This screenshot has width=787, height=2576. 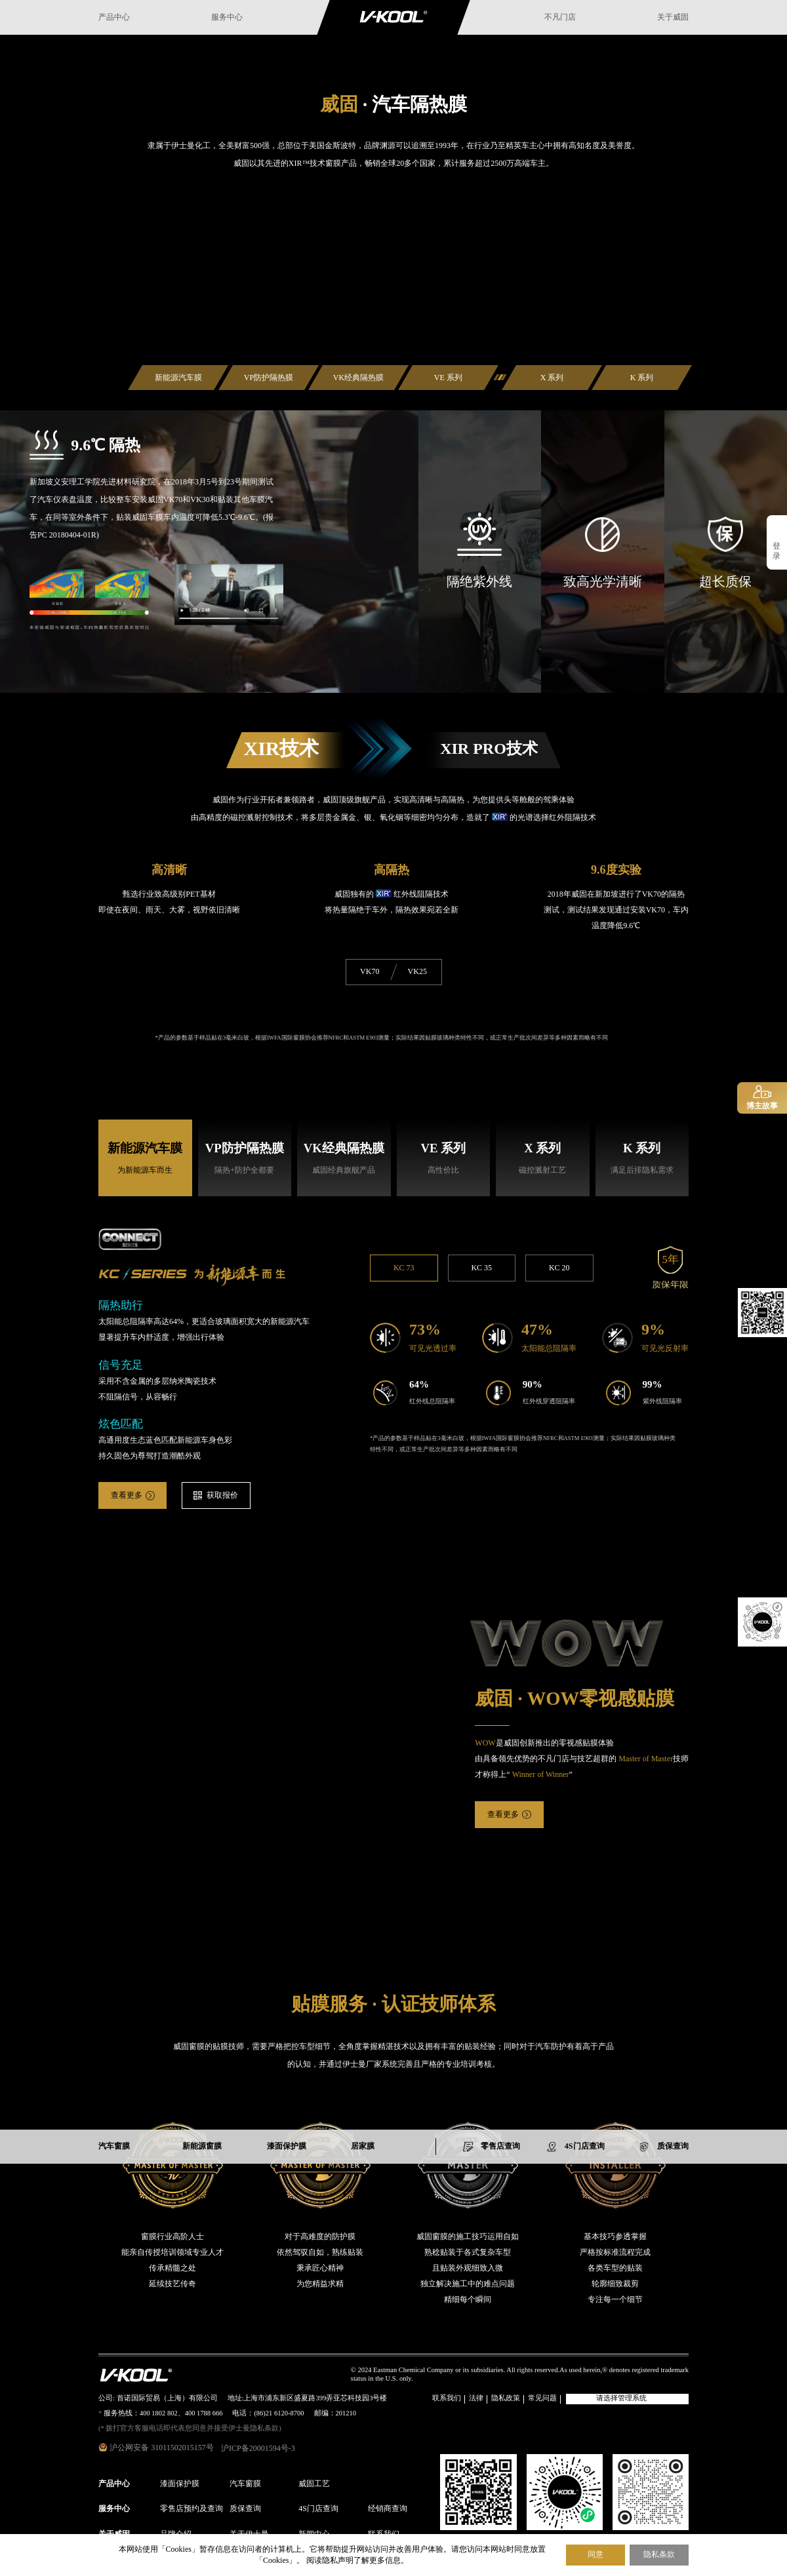 What do you see at coordinates (387, 2509) in the screenshot?
I see `经销商查询` at bounding box center [387, 2509].